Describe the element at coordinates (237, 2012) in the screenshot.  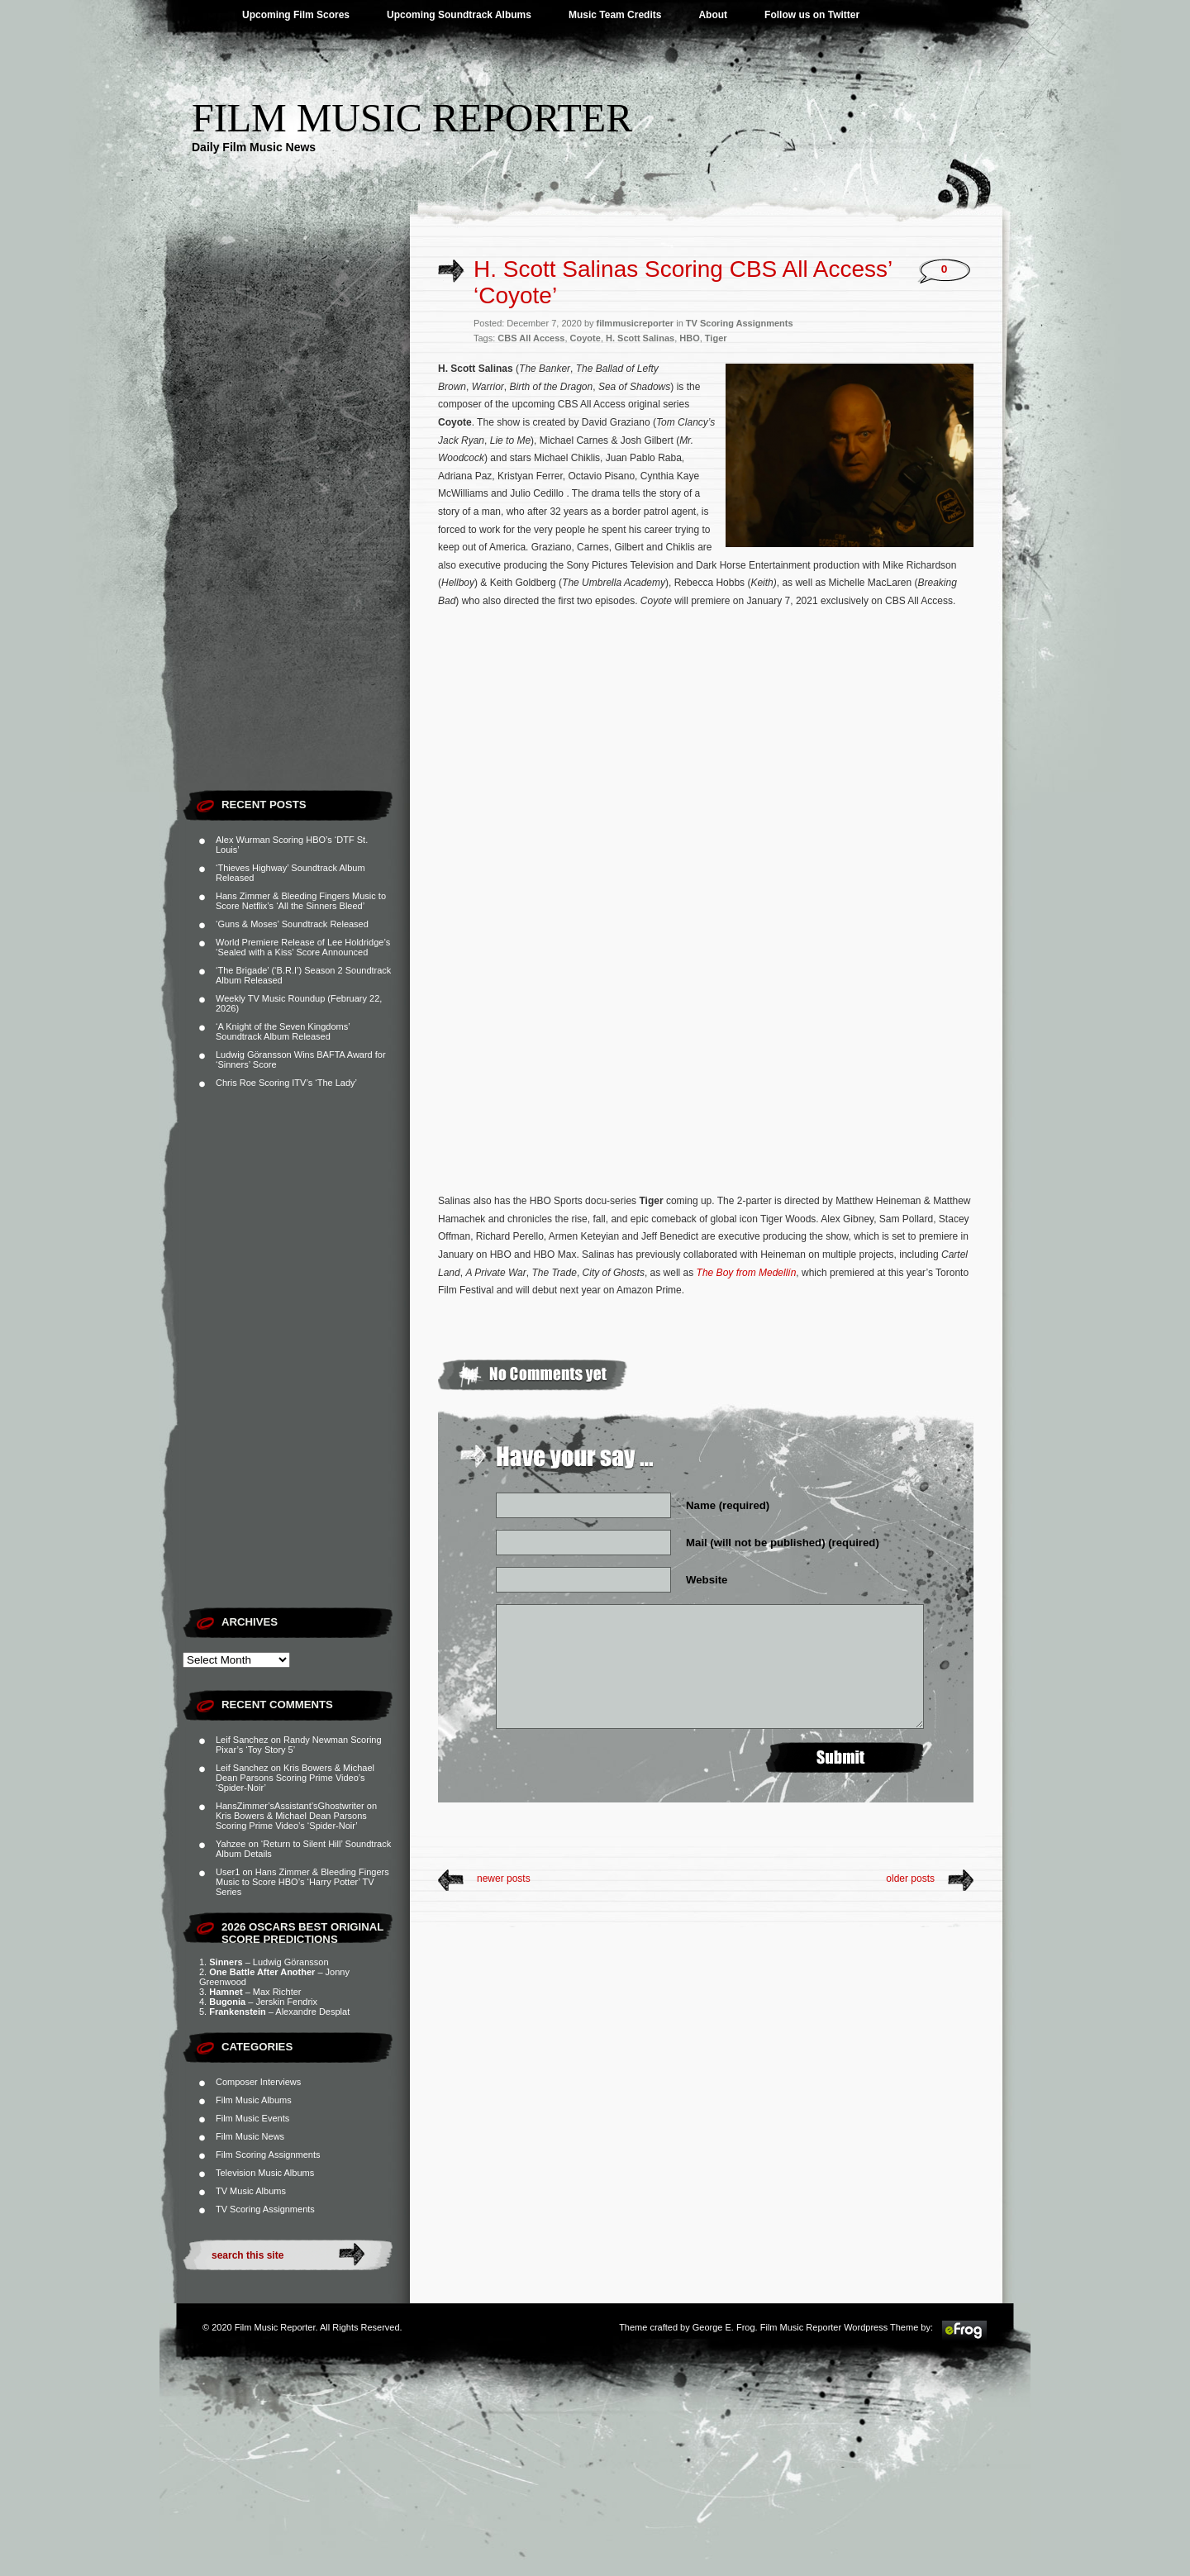
I see `Frankenstein` at that location.